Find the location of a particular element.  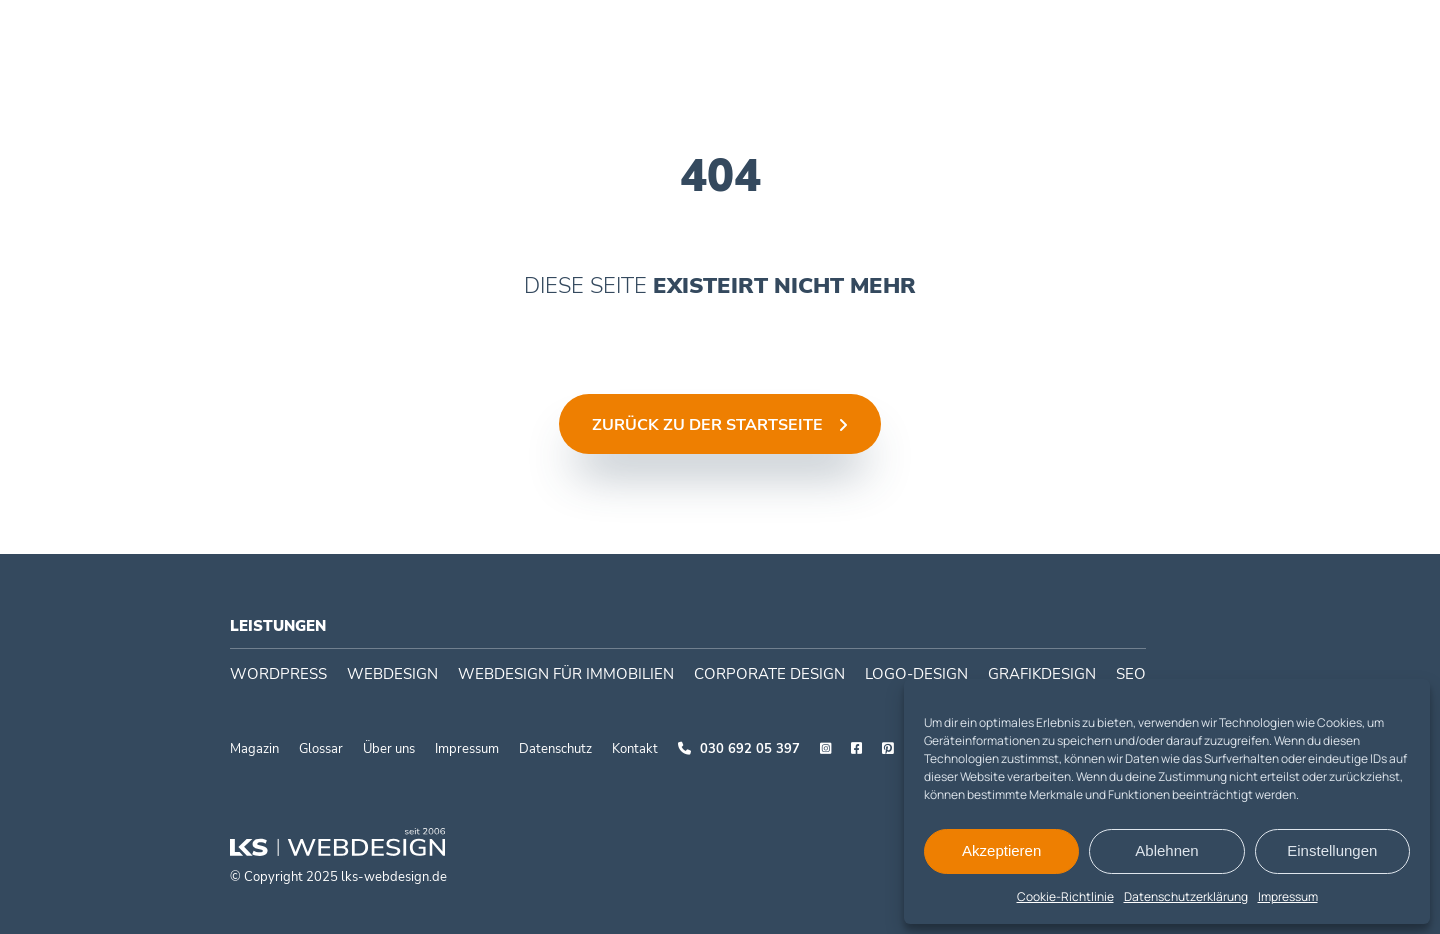

Impressum is located at coordinates (1288, 896).